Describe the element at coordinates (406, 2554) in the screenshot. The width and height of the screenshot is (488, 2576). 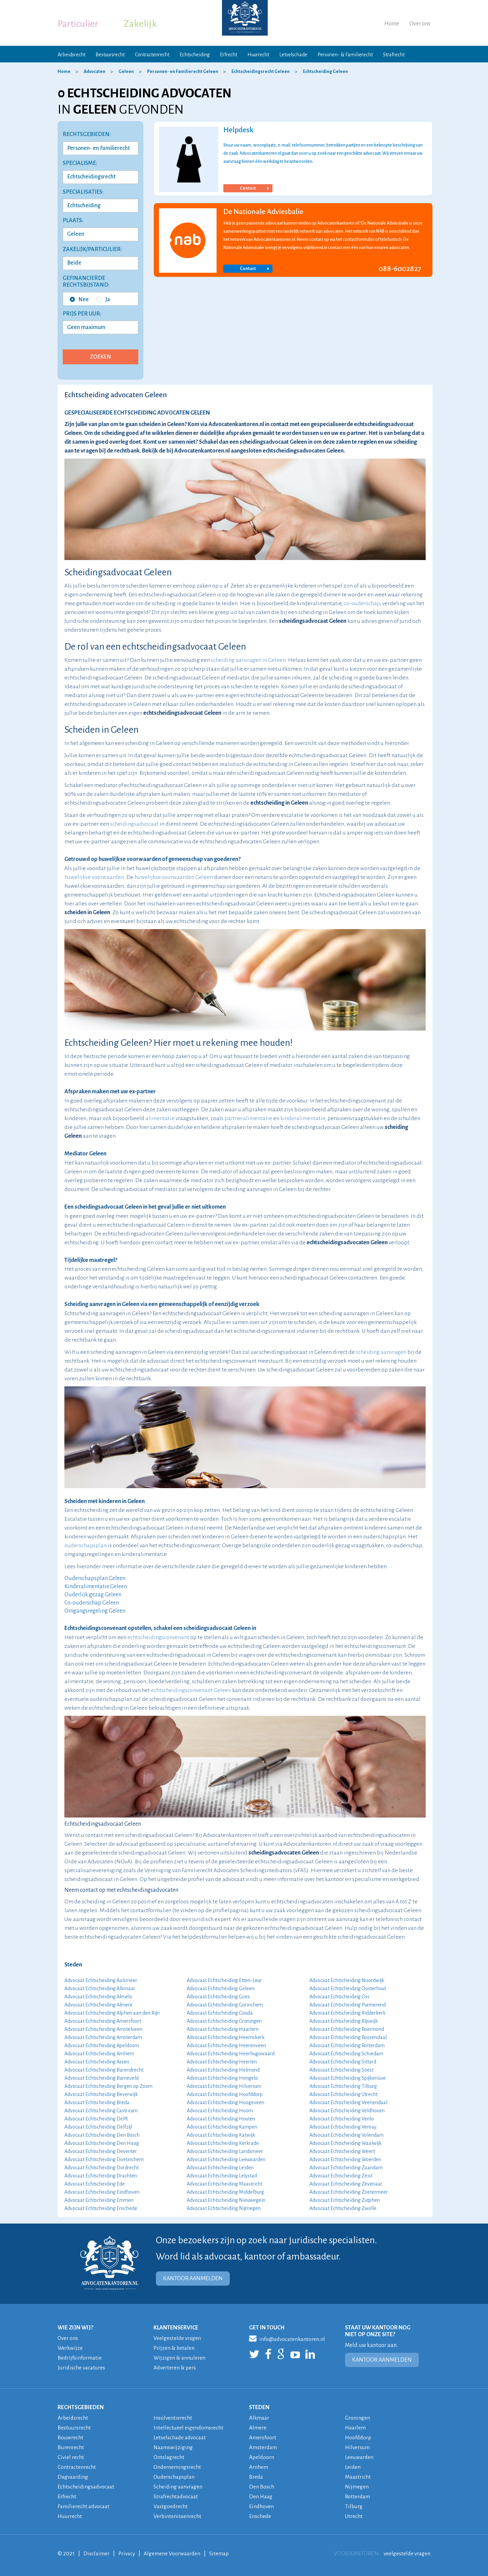
I see `veelgestelde vragen` at that location.